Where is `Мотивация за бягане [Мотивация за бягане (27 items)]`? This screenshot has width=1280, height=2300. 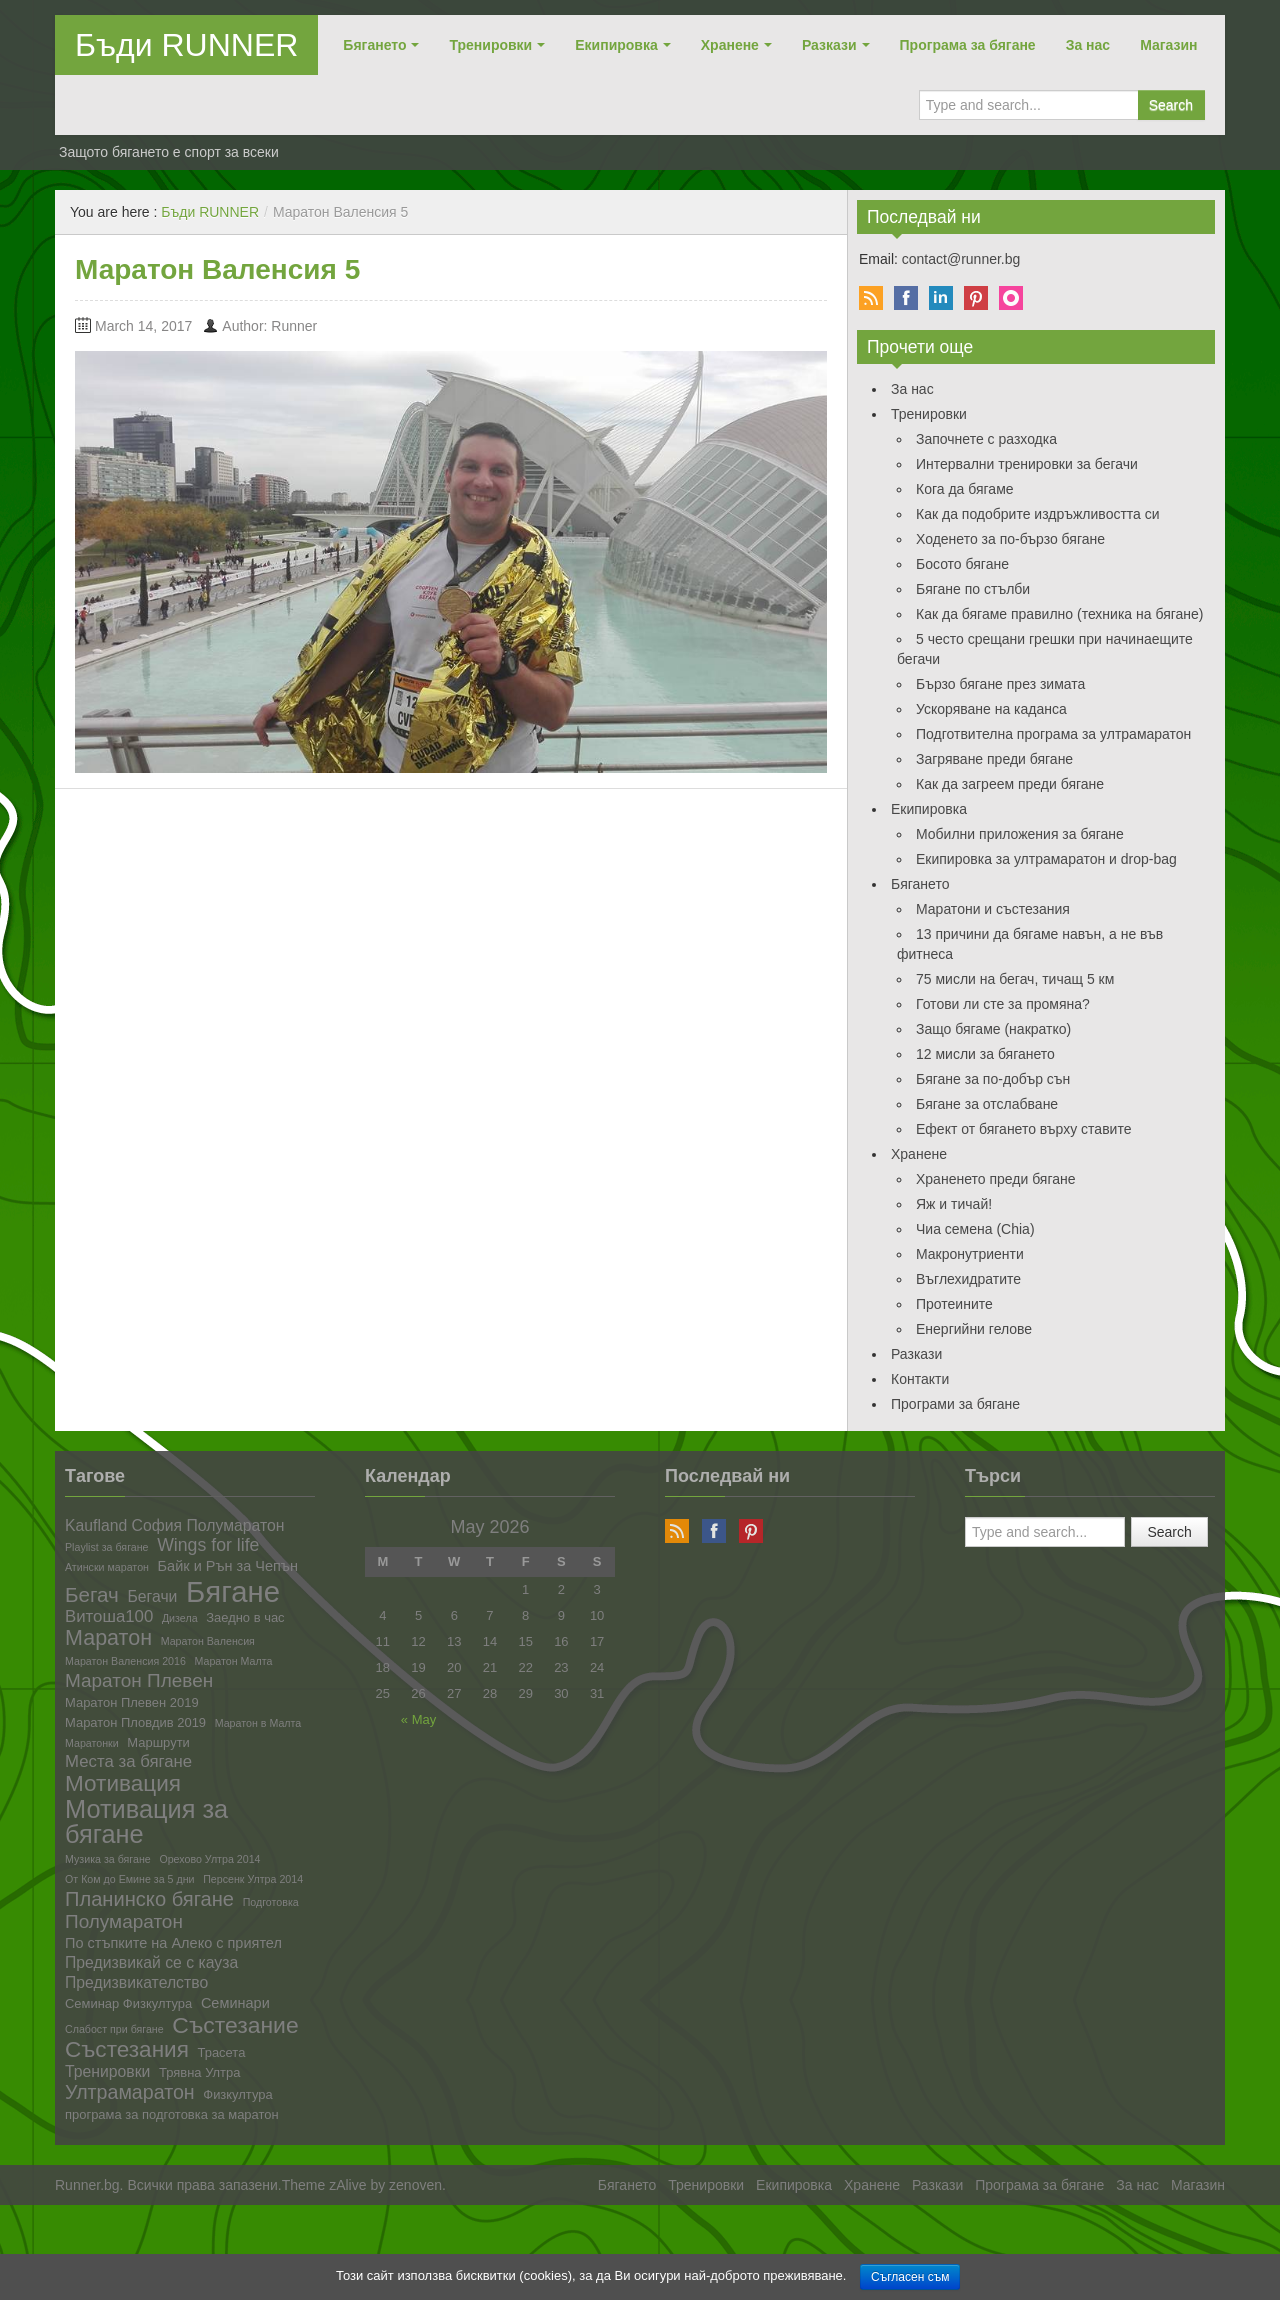 Мотивация за бягане [Мотивация за бягане (27 items)] is located at coordinates (146, 1822).